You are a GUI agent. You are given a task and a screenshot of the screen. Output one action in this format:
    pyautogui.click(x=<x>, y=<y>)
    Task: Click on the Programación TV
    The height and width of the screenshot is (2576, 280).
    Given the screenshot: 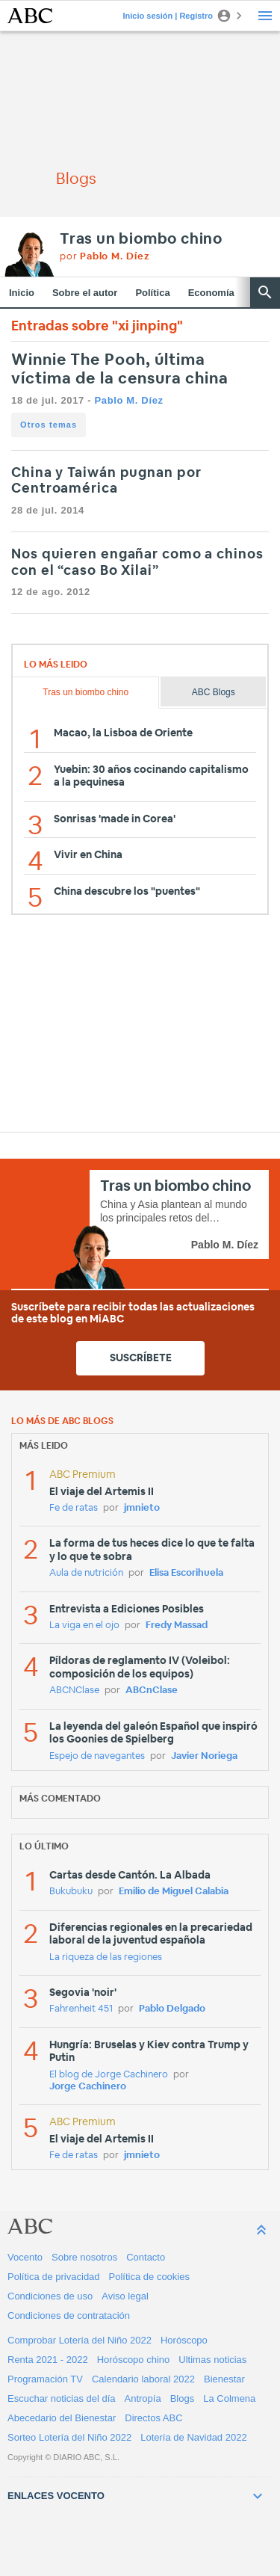 What is the action you would take?
    pyautogui.click(x=45, y=2379)
    